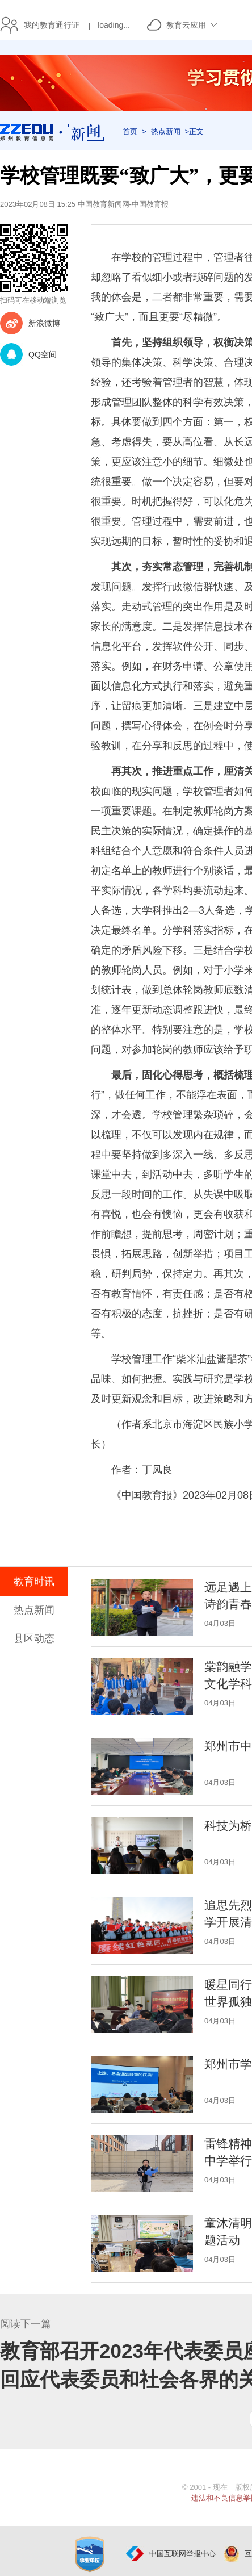 This screenshot has height=2576, width=252. What do you see at coordinates (165, 131) in the screenshot?
I see `热点新闻` at bounding box center [165, 131].